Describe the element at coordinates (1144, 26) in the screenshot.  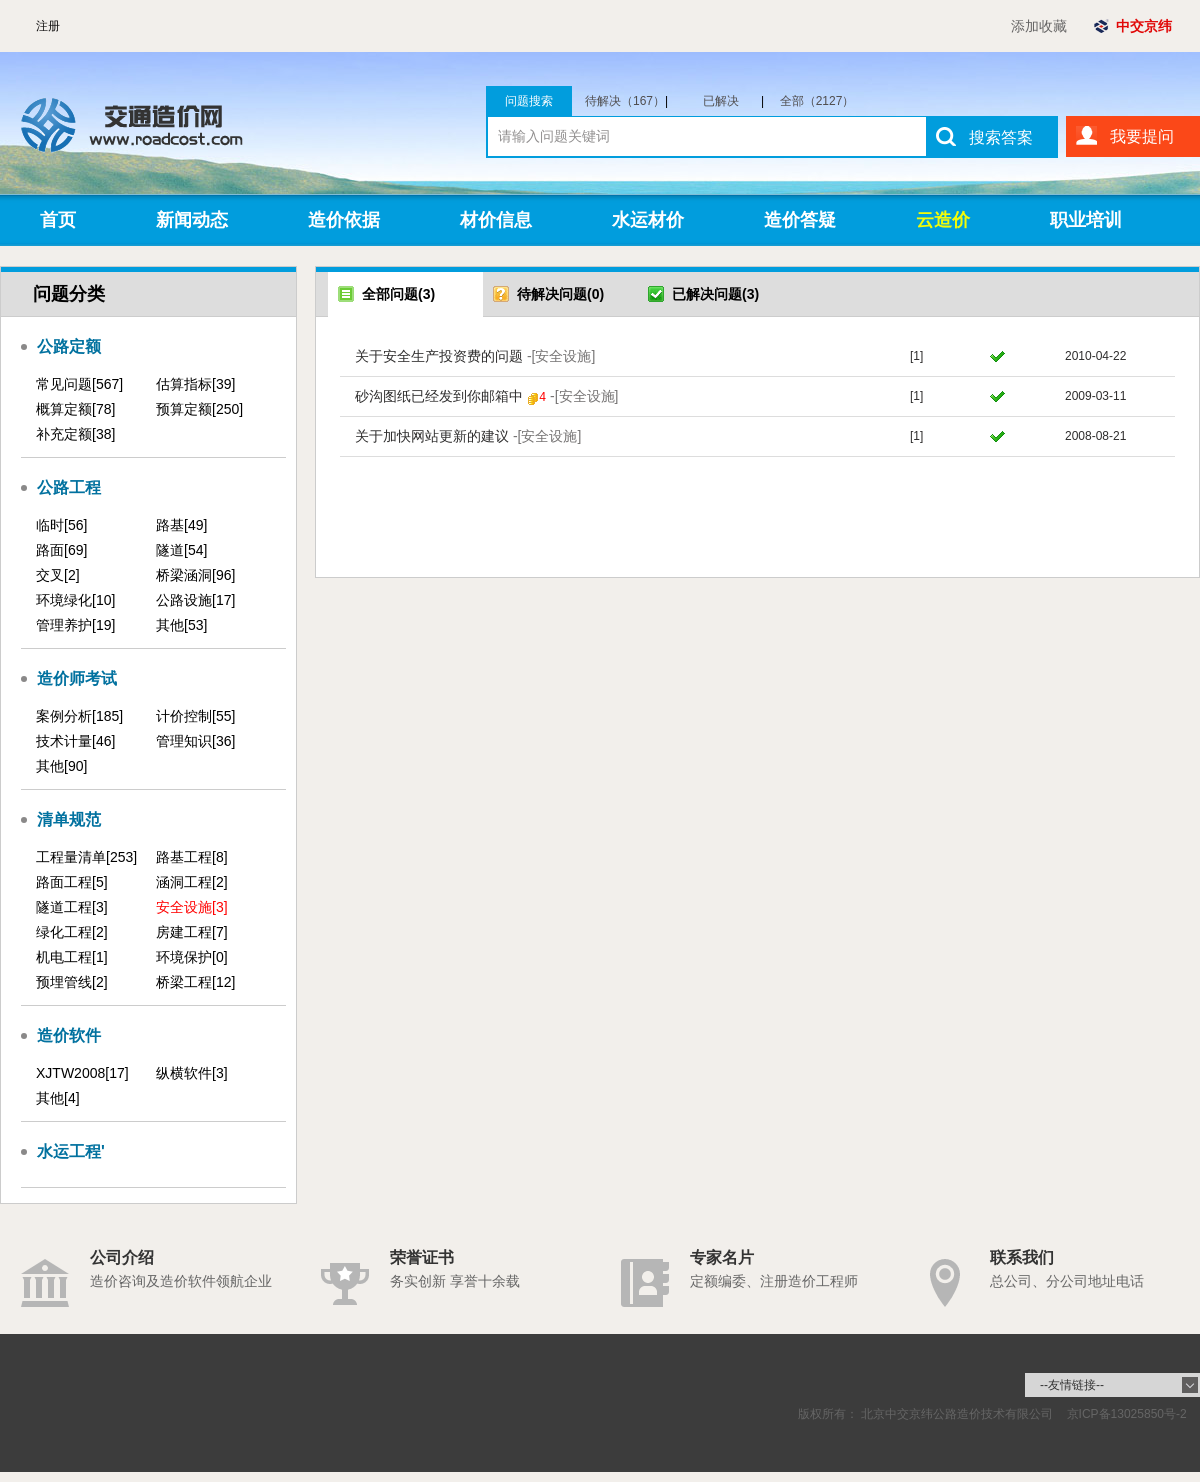
I see `中交京纬` at that location.